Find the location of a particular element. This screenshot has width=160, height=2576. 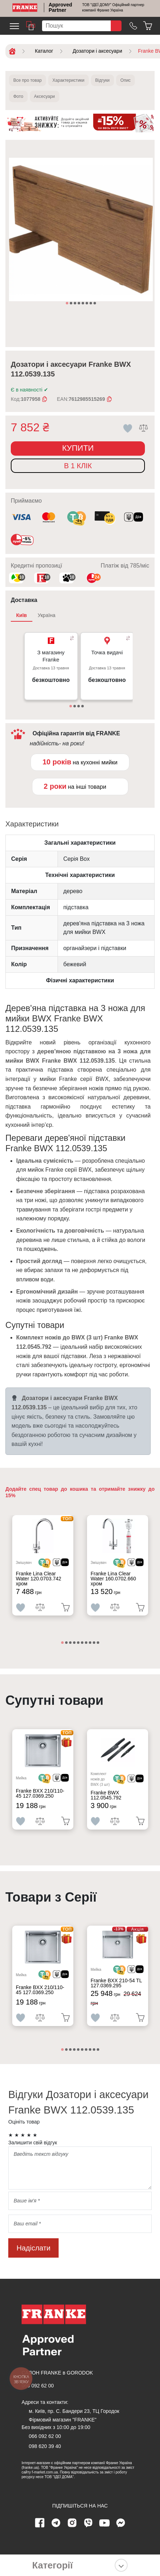

[Показати категорії] is located at coordinates (121, 2565).